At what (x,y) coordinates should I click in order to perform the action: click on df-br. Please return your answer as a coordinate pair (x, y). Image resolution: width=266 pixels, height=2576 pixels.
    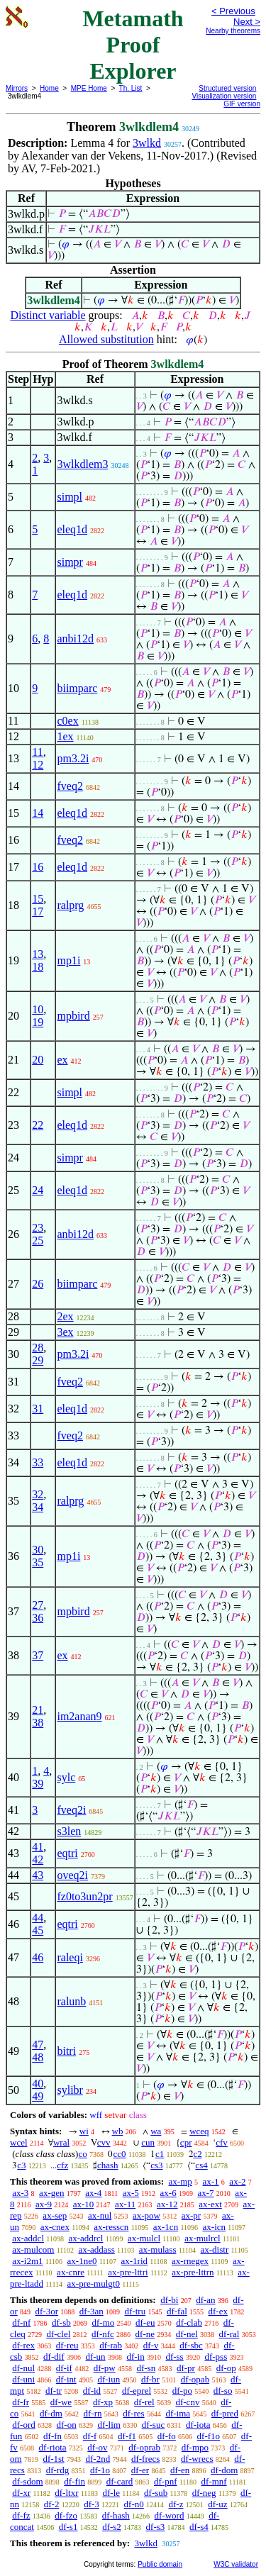
    Looking at the image, I should click on (150, 2379).